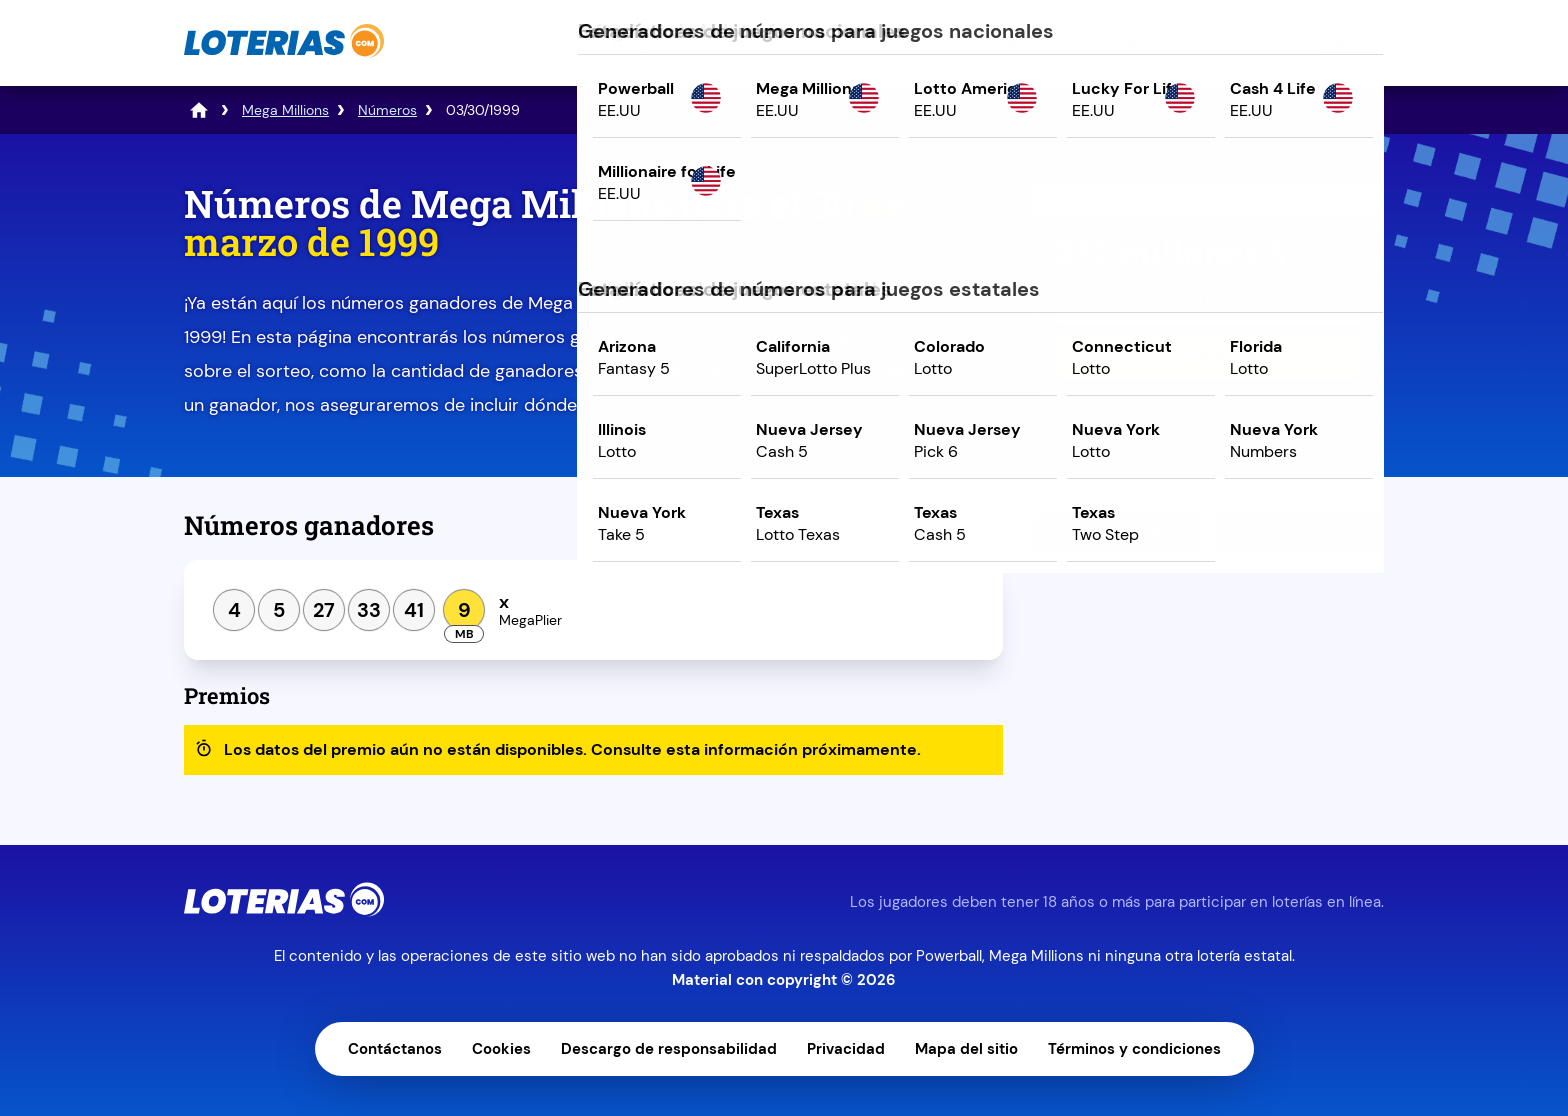  What do you see at coordinates (395, 1049) in the screenshot?
I see `Contáctanos` at bounding box center [395, 1049].